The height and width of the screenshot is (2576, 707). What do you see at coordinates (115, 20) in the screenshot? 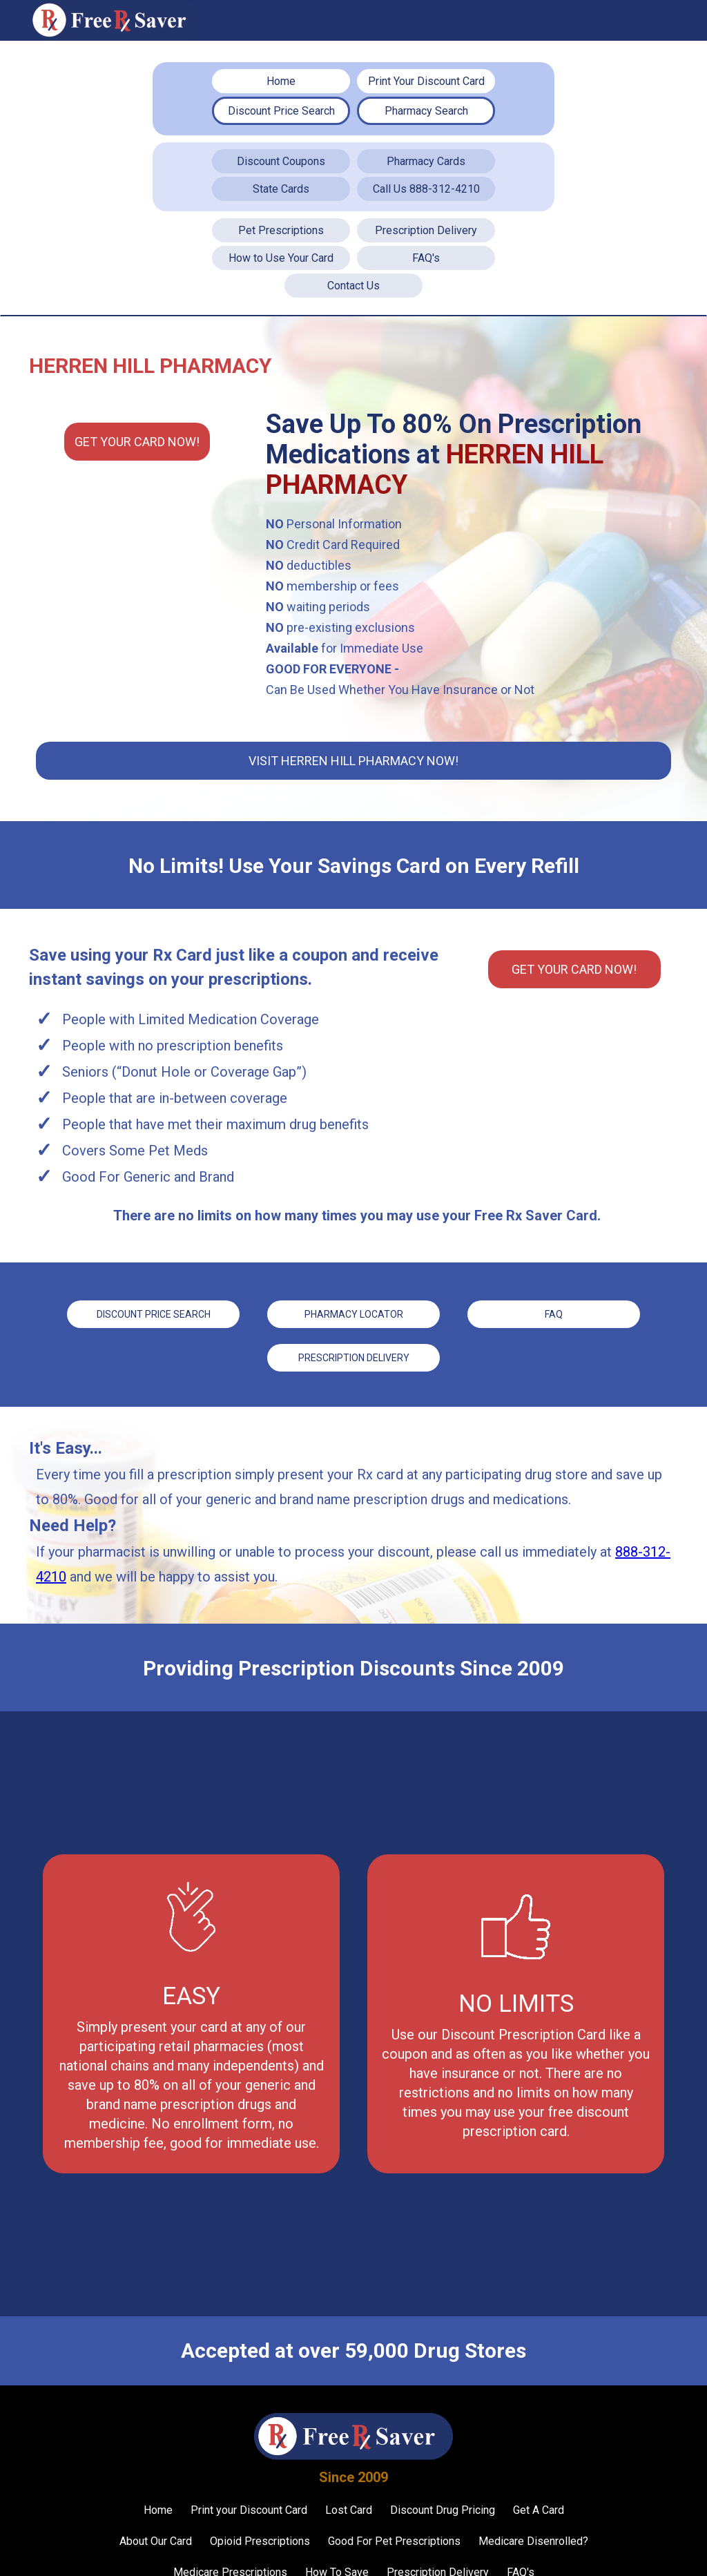
I see `[home]` at bounding box center [115, 20].